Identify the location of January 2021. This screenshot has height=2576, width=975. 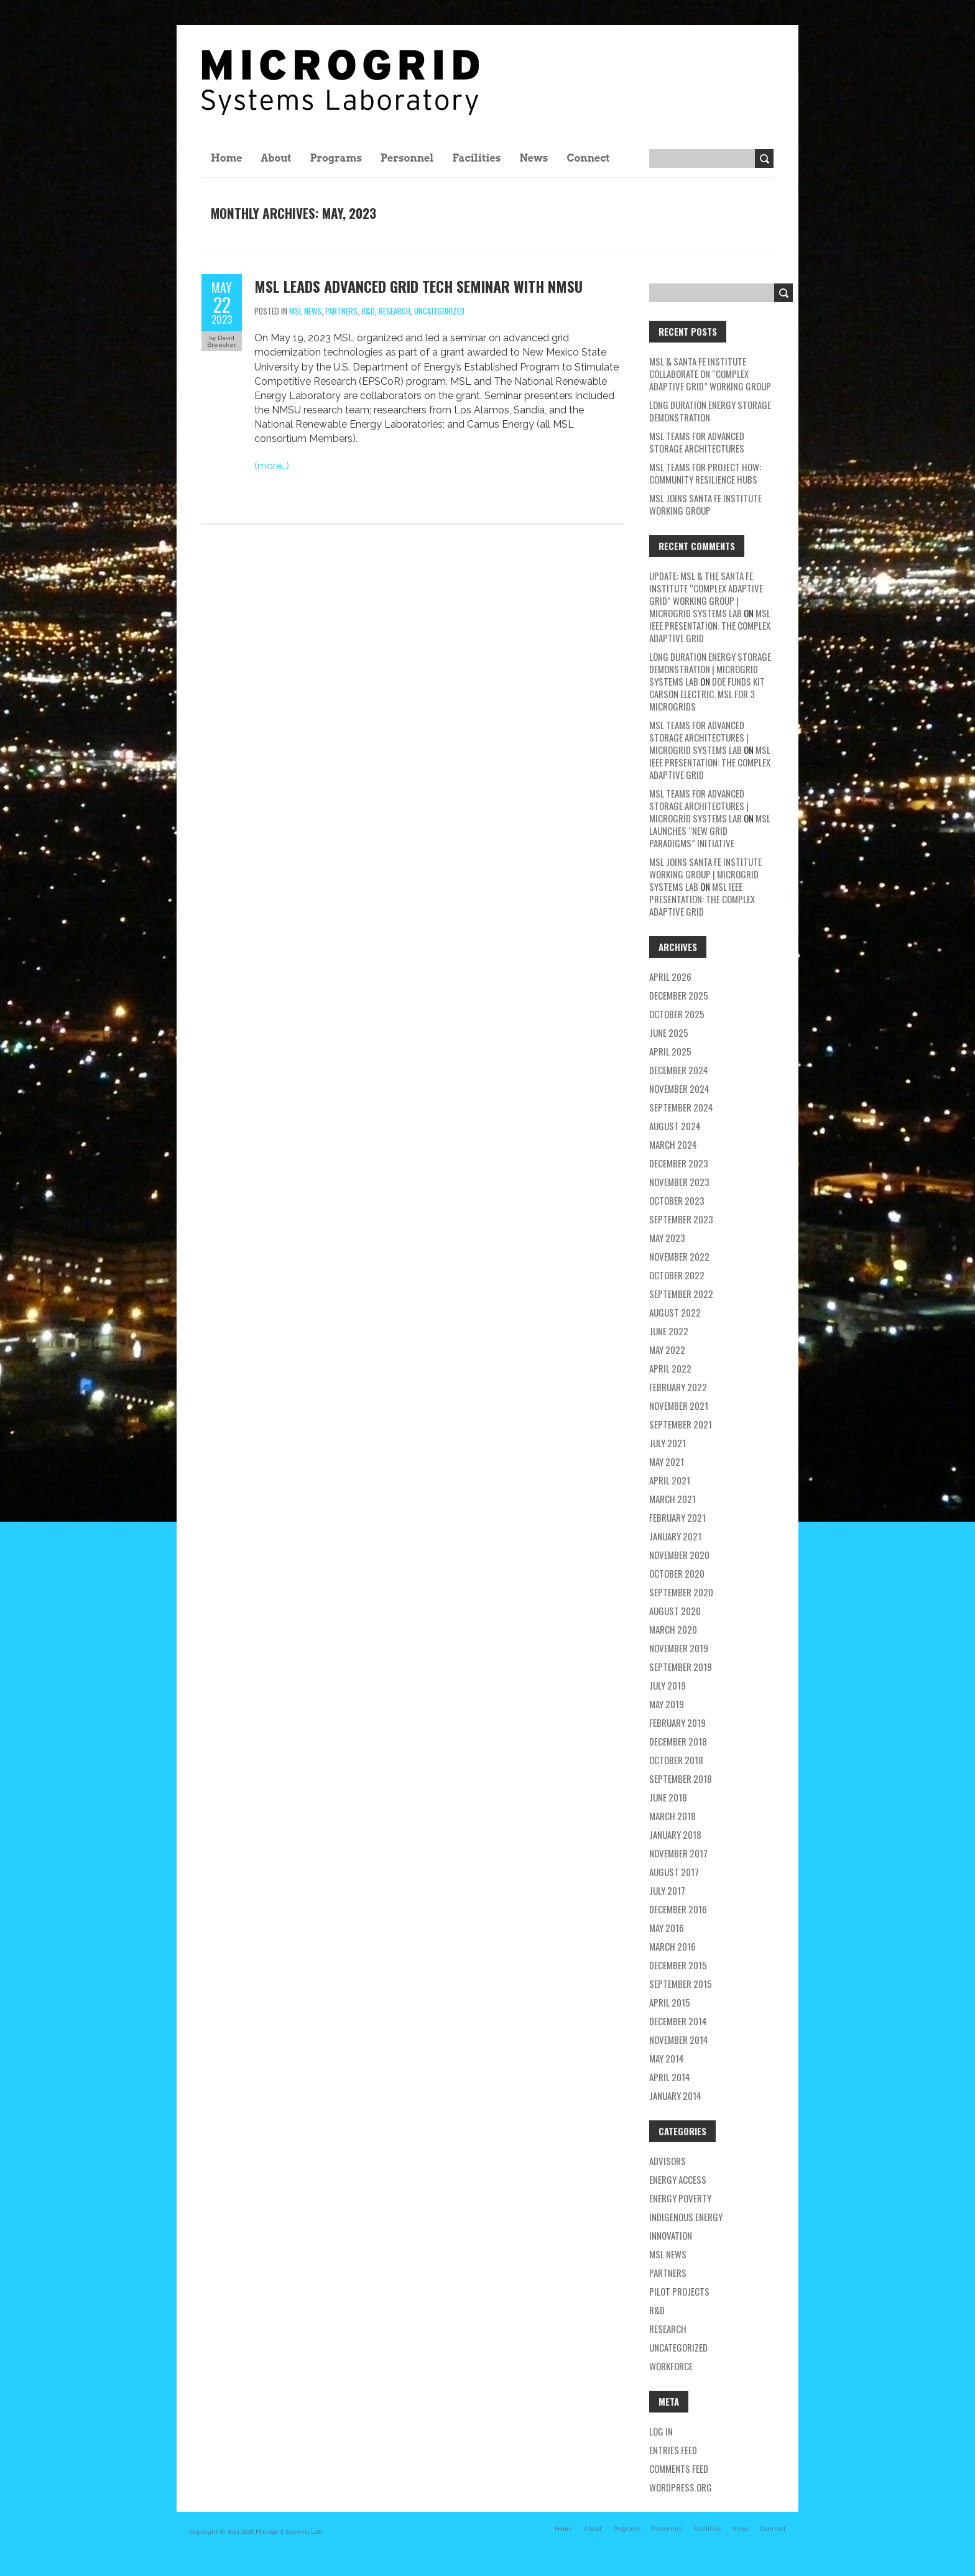
(675, 1536).